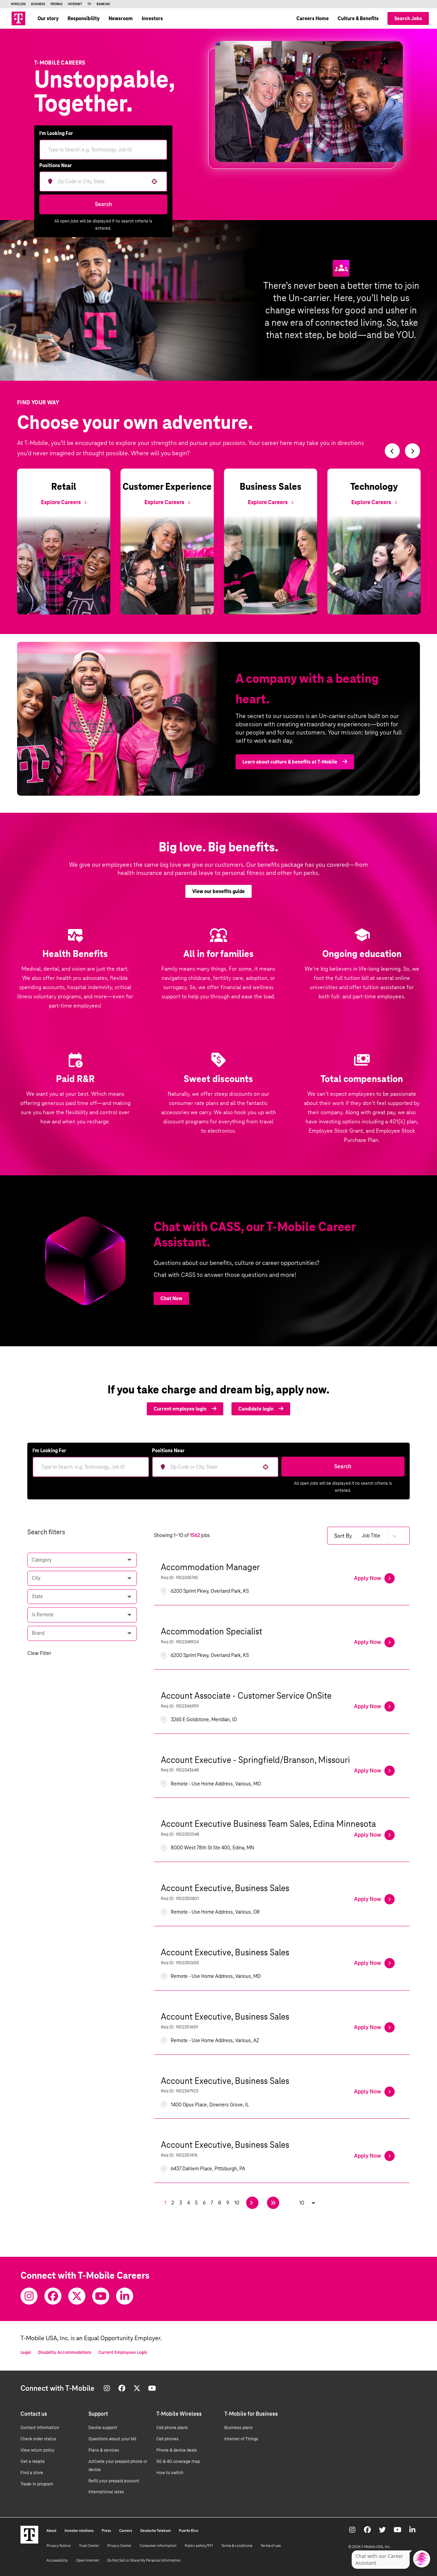  I want to click on Press, so click(106, 2530).